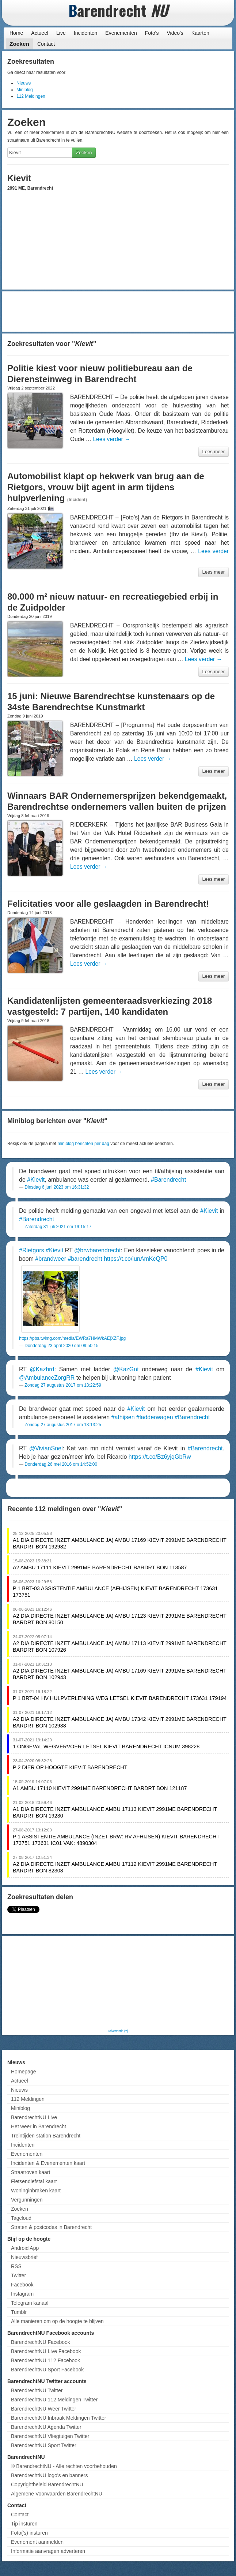 The image size is (236, 2576). Describe the element at coordinates (18, 2275) in the screenshot. I see `Twitter` at that location.